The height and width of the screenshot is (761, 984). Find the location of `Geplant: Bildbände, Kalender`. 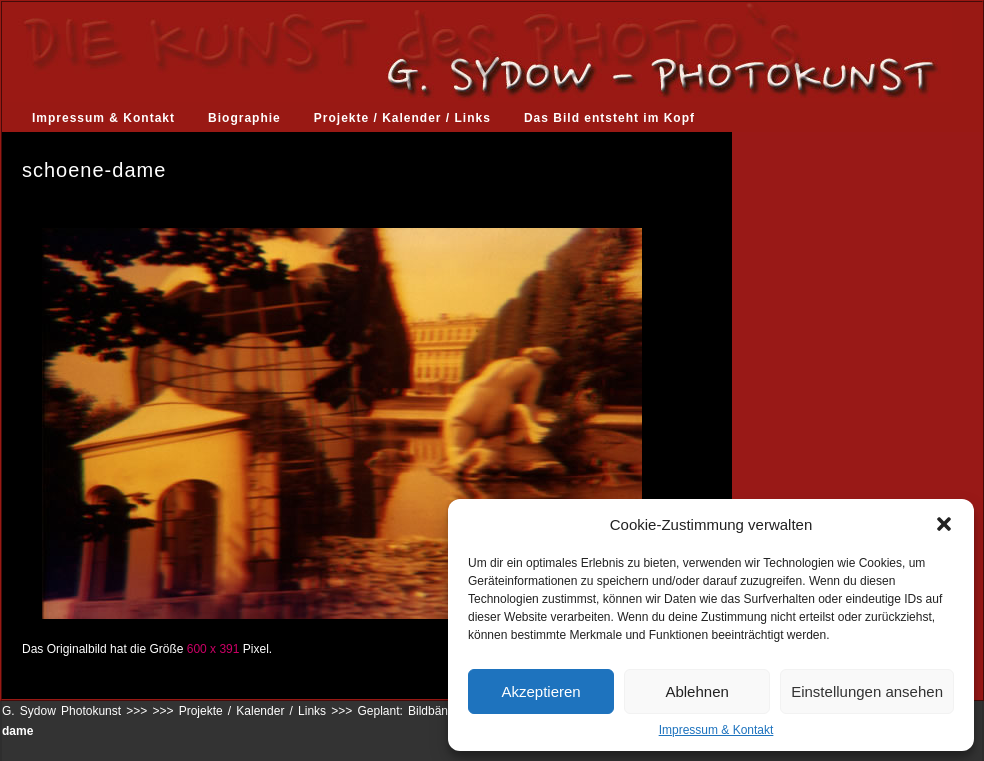

Geplant: Bildbände, Kalender is located at coordinates (437, 711).